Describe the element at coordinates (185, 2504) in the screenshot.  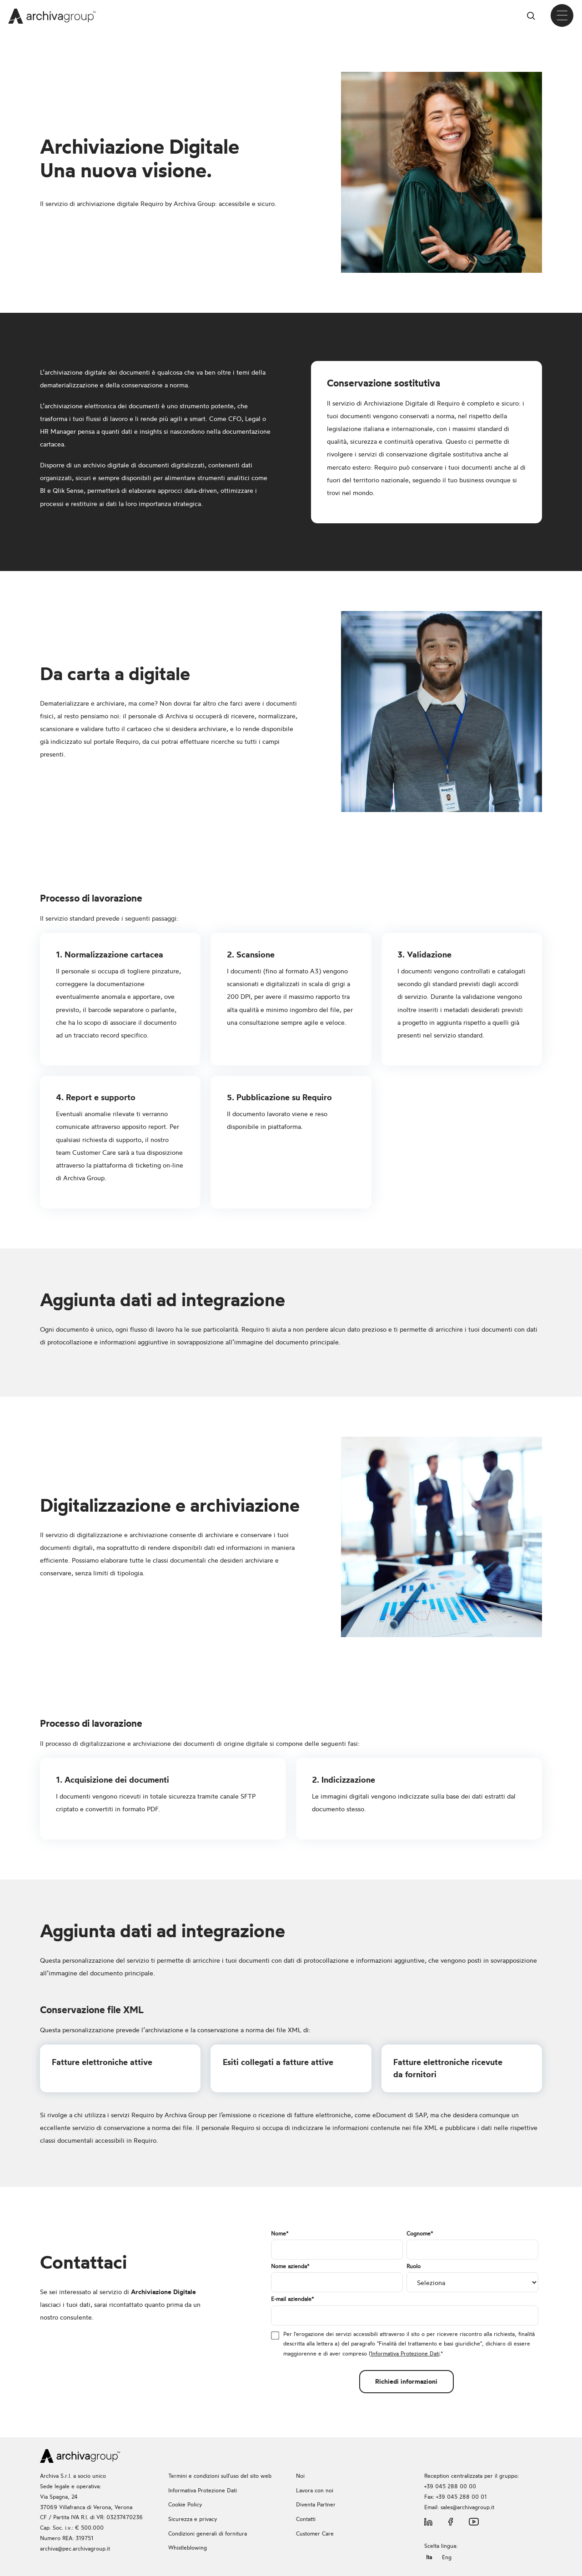
I see `Cookie Policy` at that location.